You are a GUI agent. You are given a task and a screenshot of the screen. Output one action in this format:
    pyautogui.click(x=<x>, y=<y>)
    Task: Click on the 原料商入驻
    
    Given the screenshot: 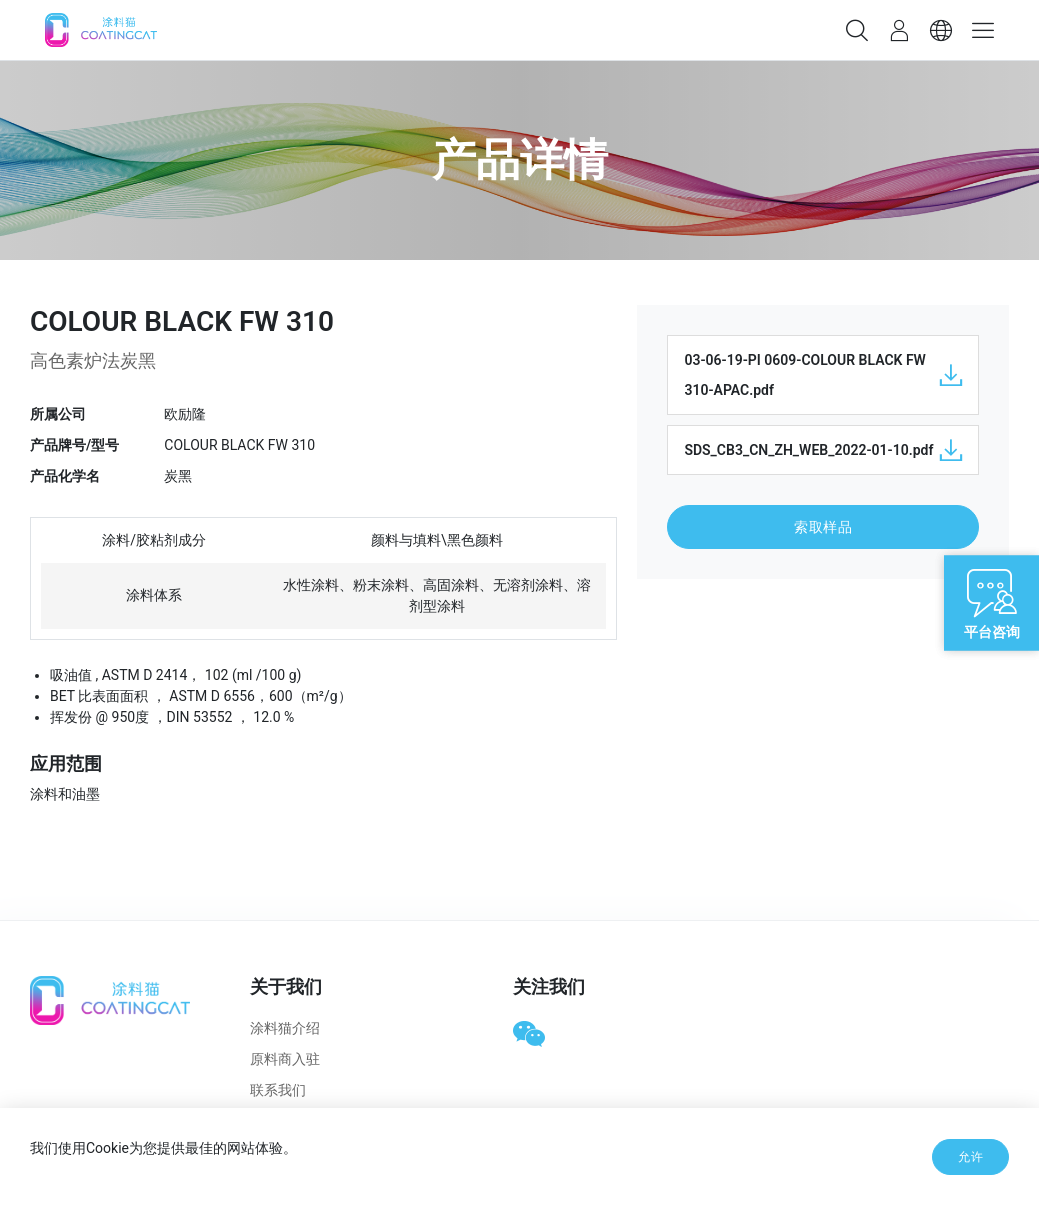 What is the action you would take?
    pyautogui.click(x=285, y=1059)
    